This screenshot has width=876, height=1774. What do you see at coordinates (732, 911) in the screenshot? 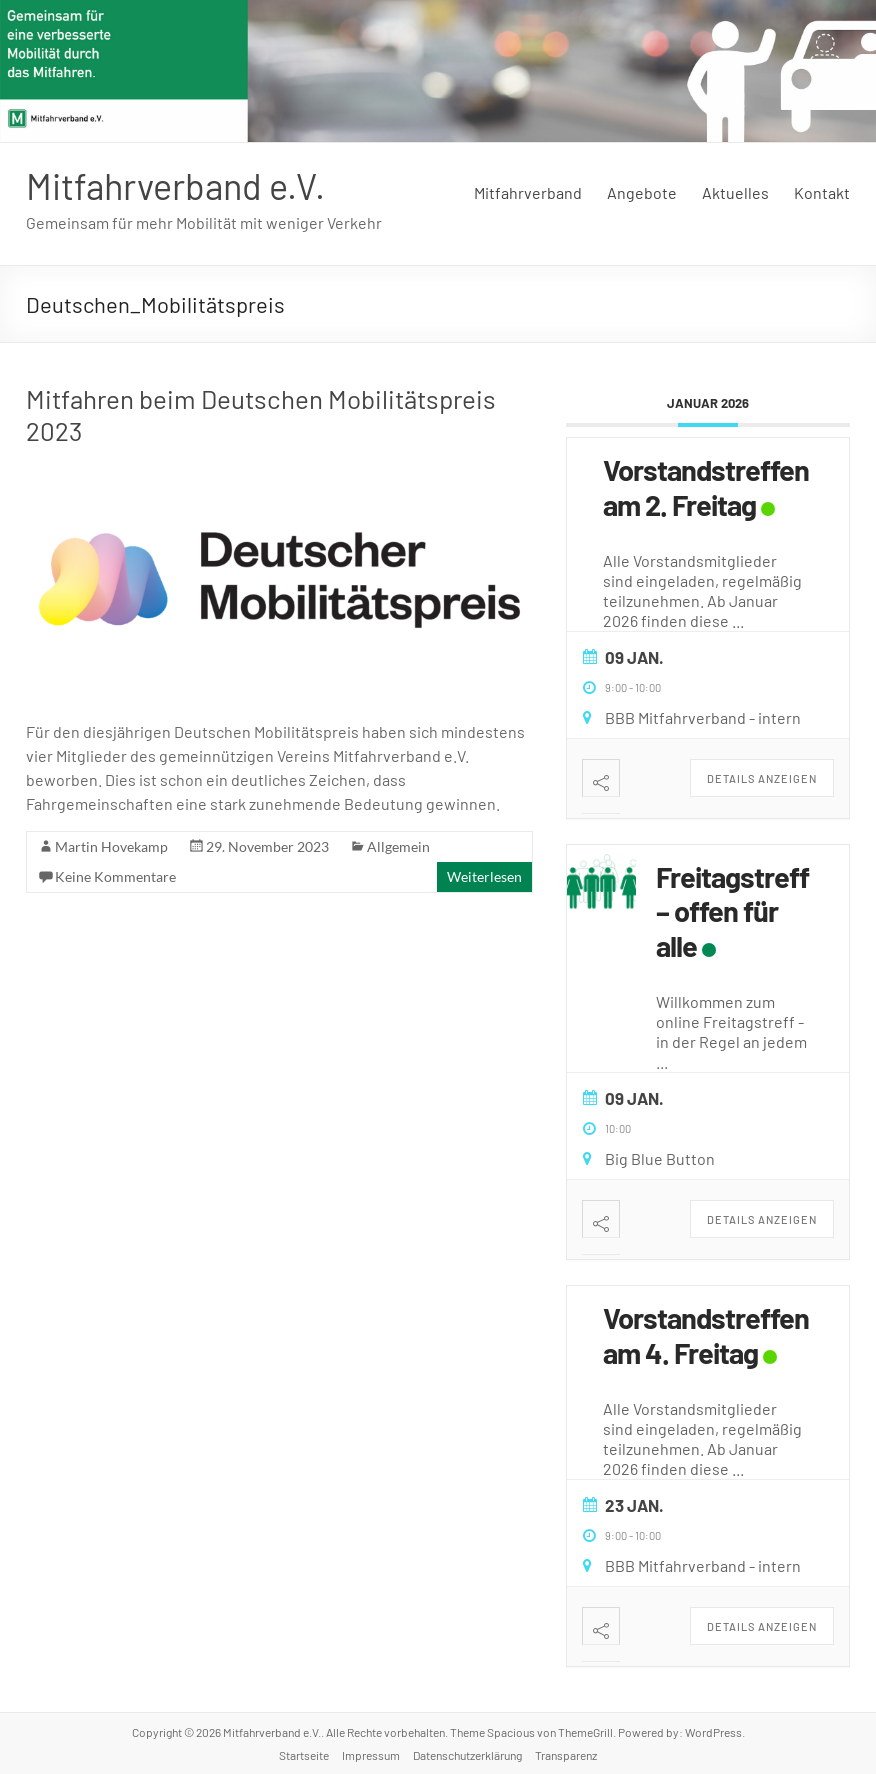
I see `Freitagstreff – offen für alle` at bounding box center [732, 911].